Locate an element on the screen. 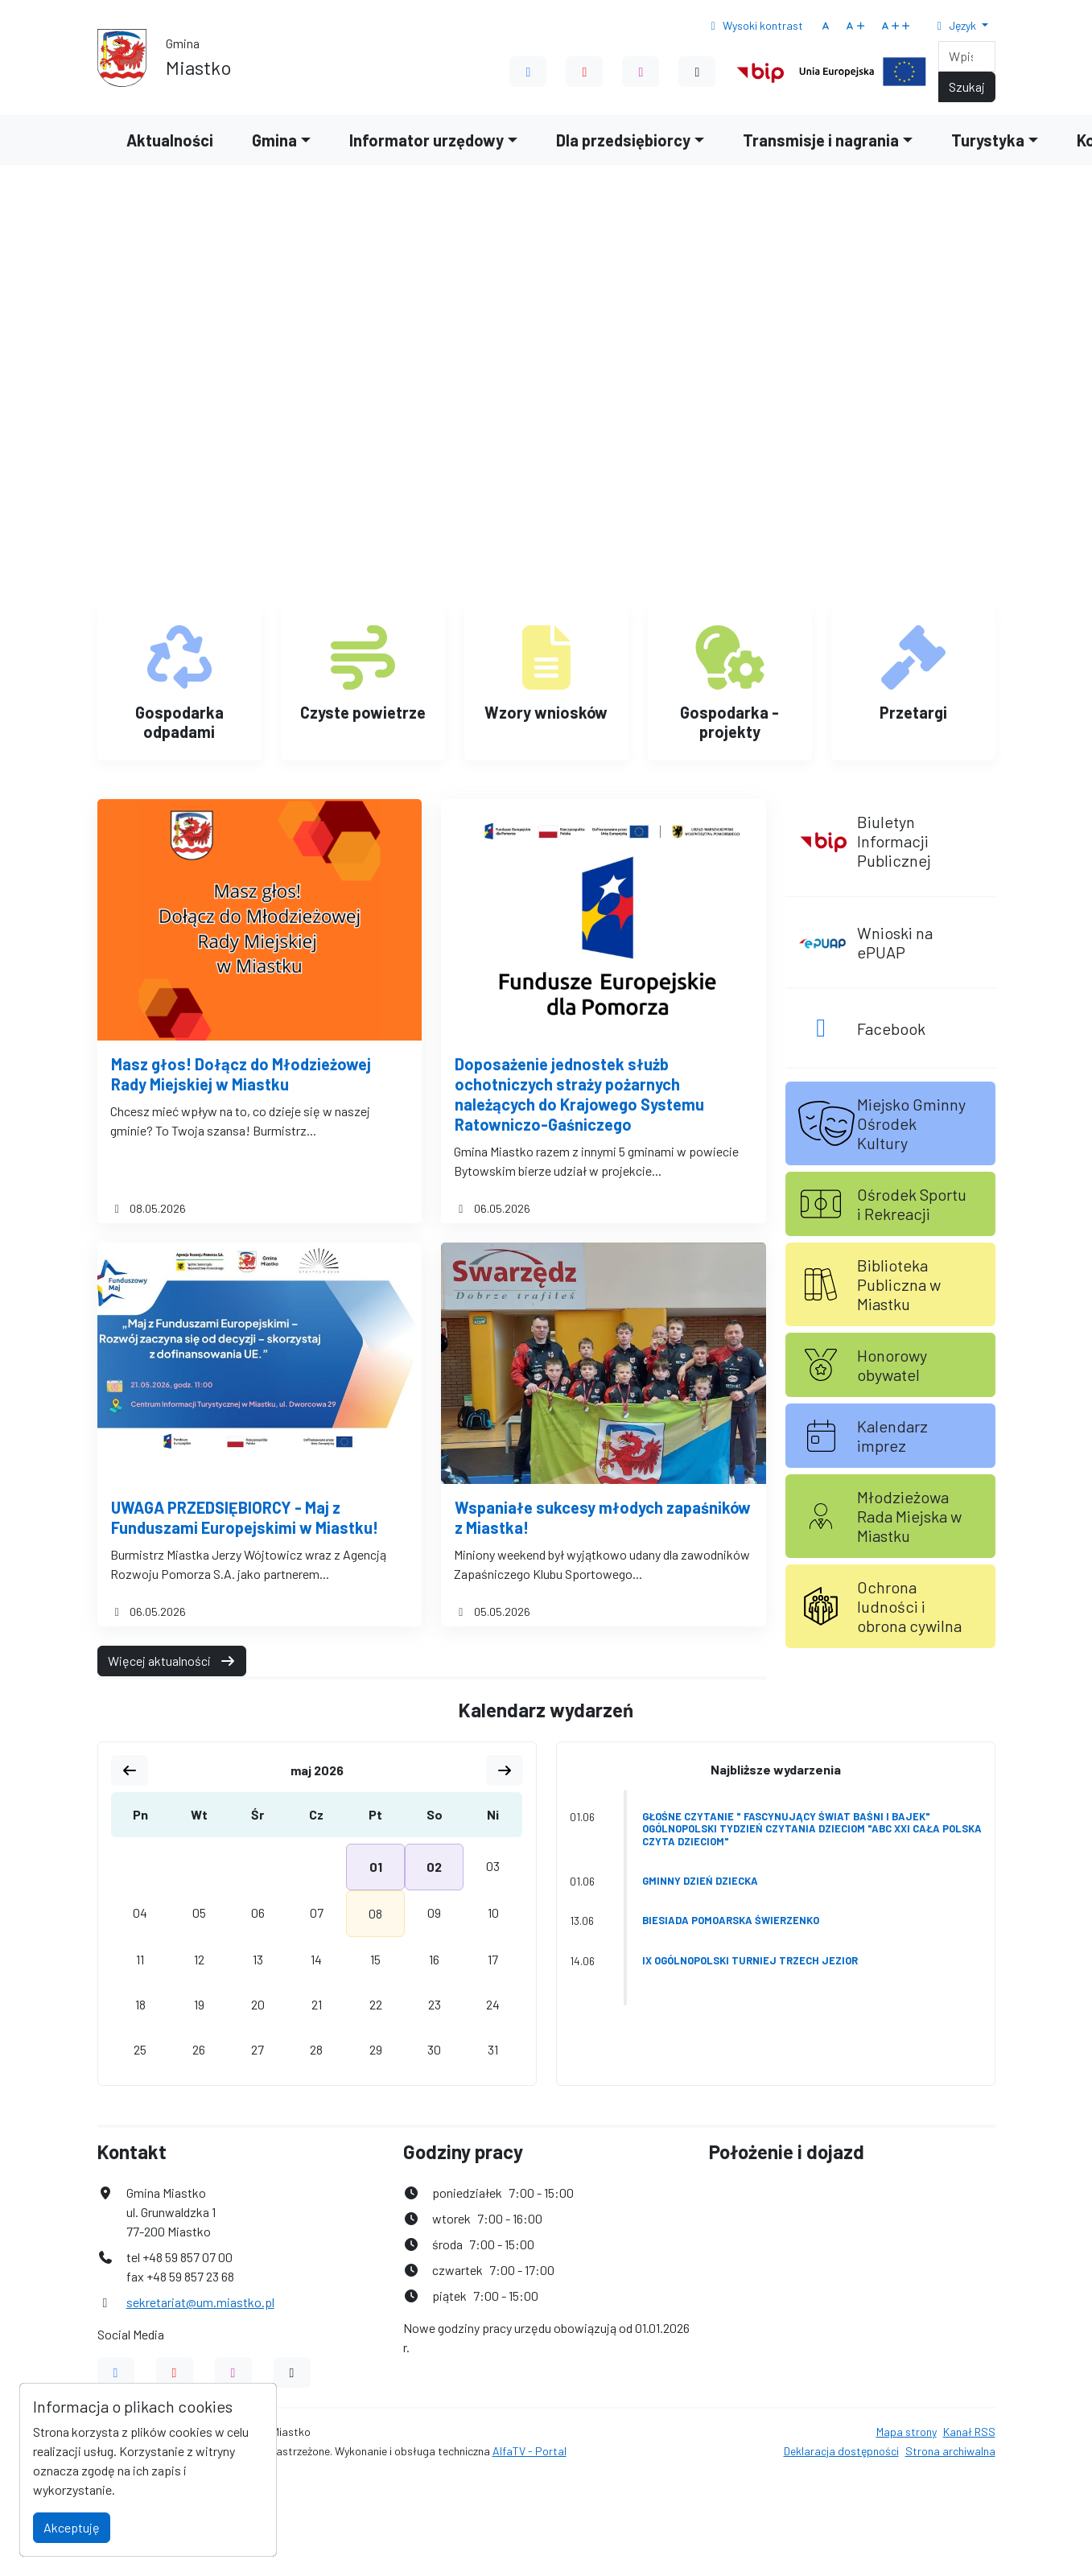 The height and width of the screenshot is (2576, 1092). Biblioteka Publiczna w Miastku is located at coordinates (899, 1284).